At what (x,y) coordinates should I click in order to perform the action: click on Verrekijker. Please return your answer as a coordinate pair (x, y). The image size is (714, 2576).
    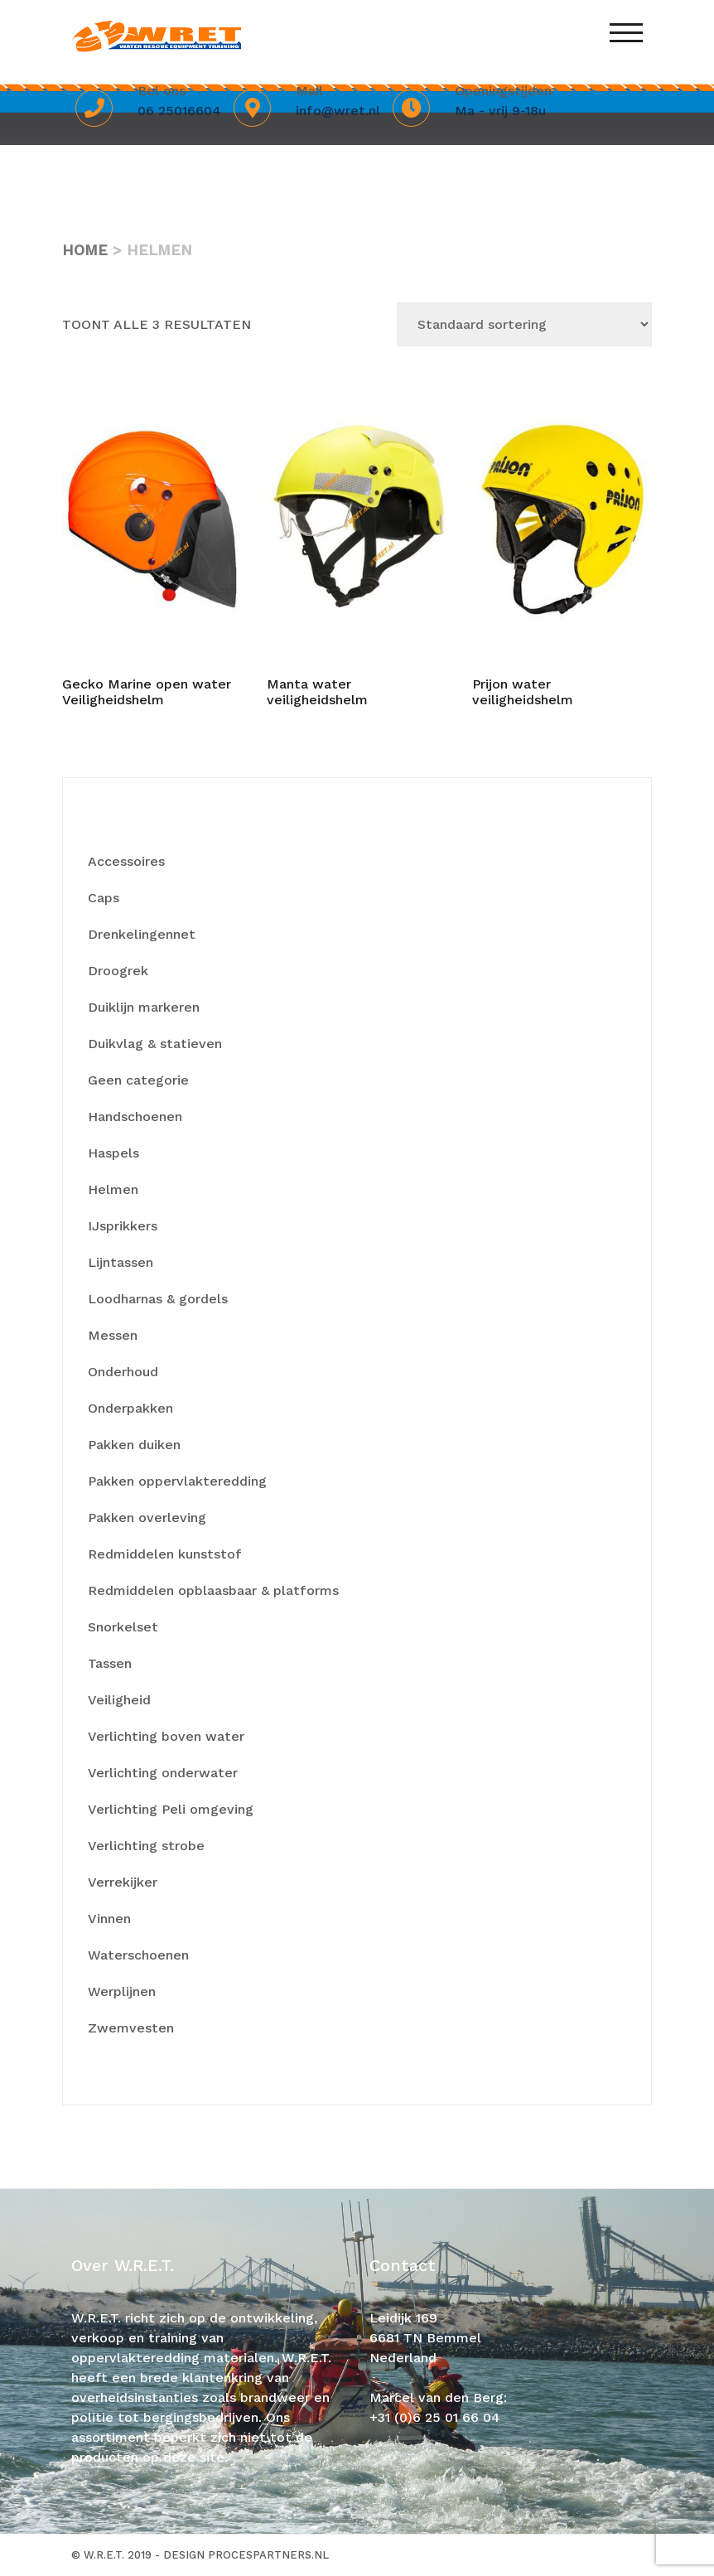
    Looking at the image, I should click on (122, 1882).